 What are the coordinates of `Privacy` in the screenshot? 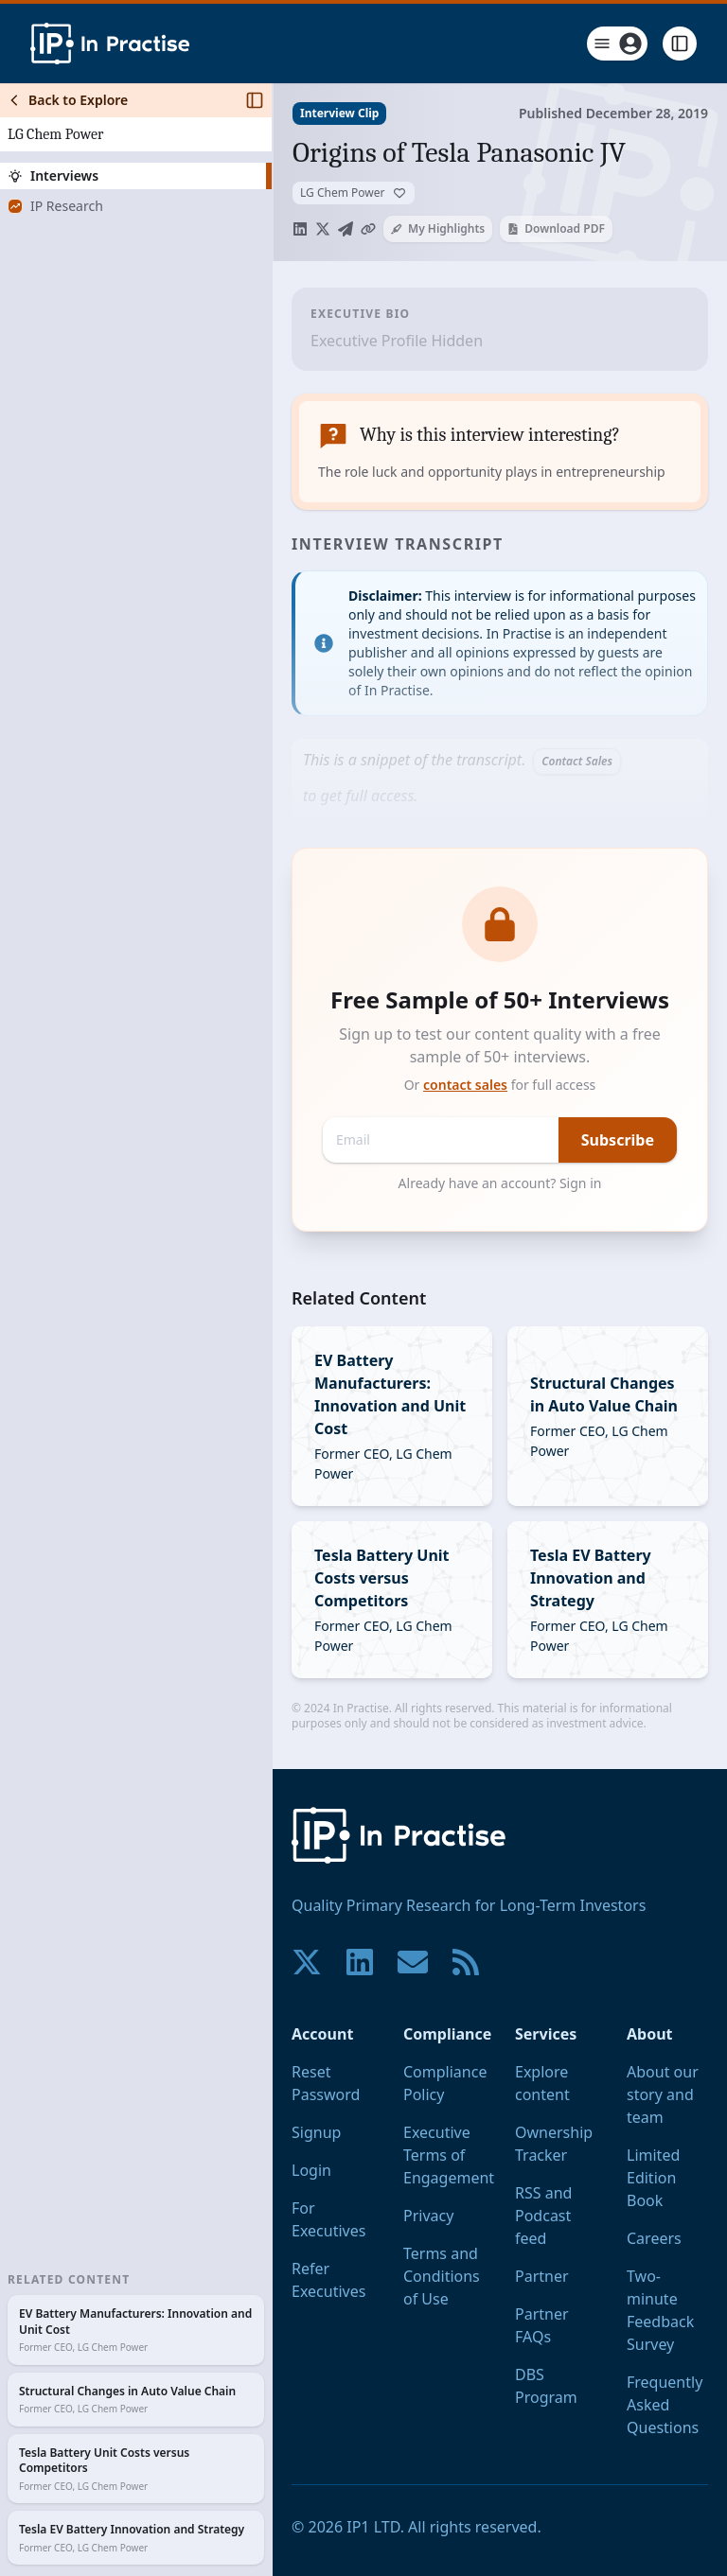 It's located at (428, 2215).